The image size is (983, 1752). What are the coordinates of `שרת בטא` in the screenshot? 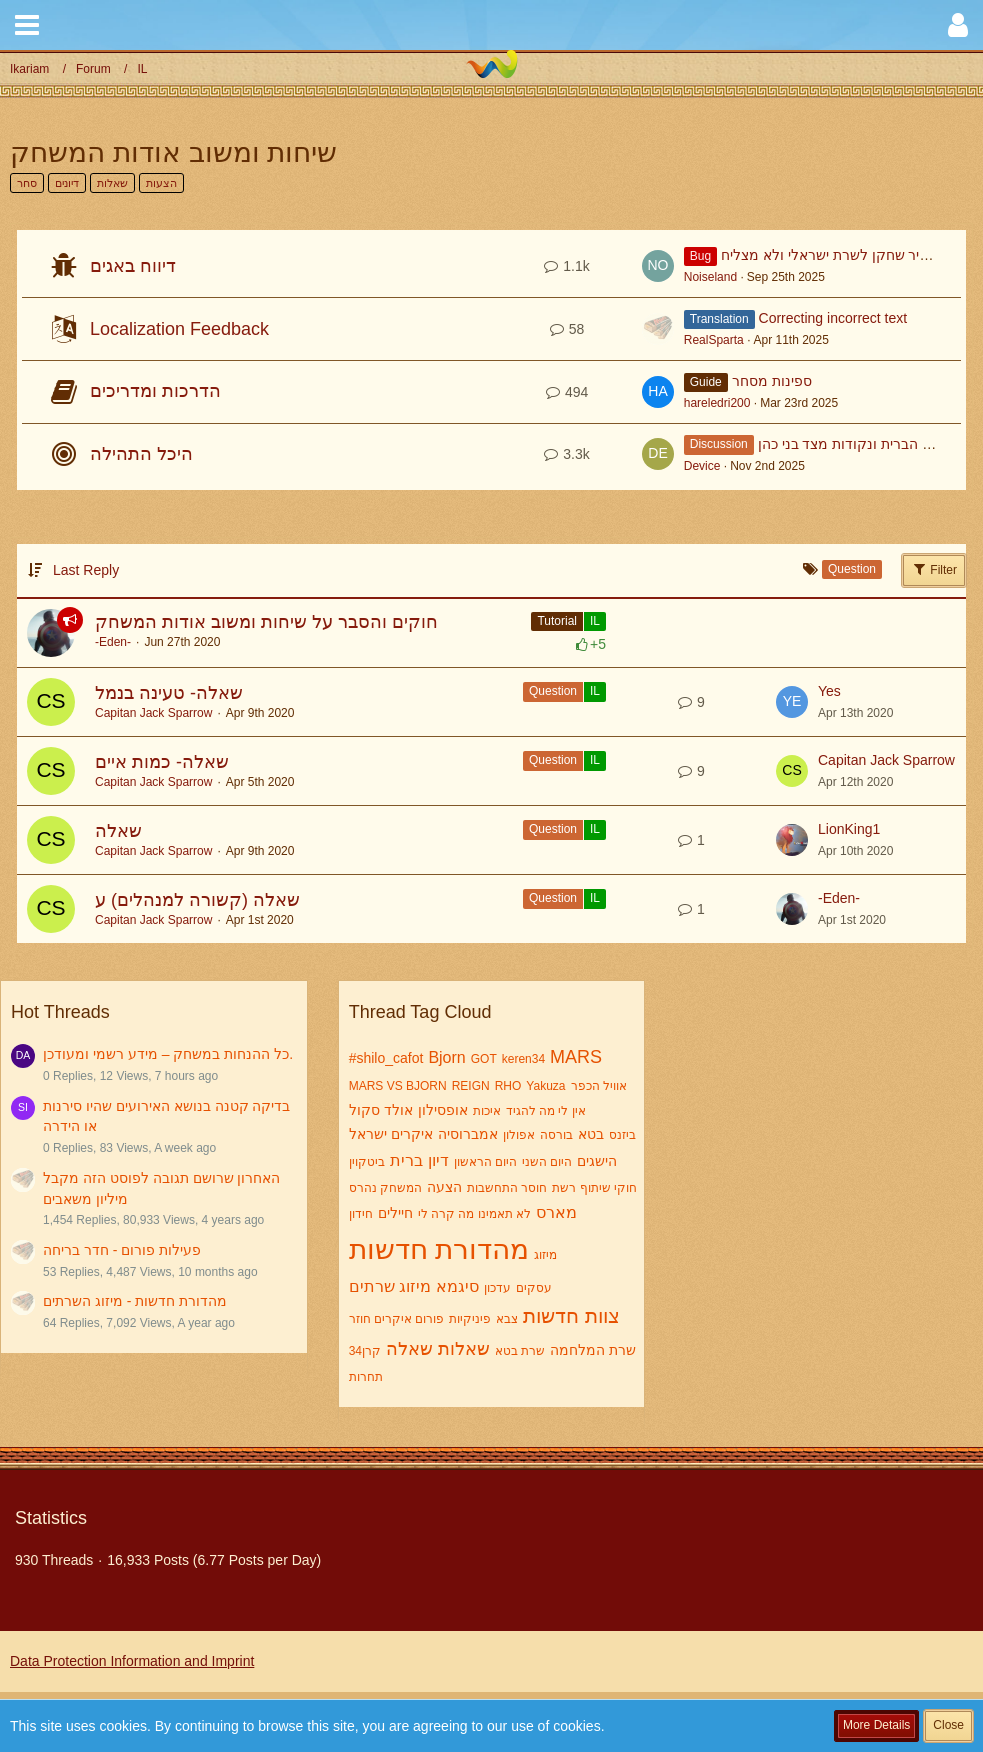 It's located at (520, 1351).